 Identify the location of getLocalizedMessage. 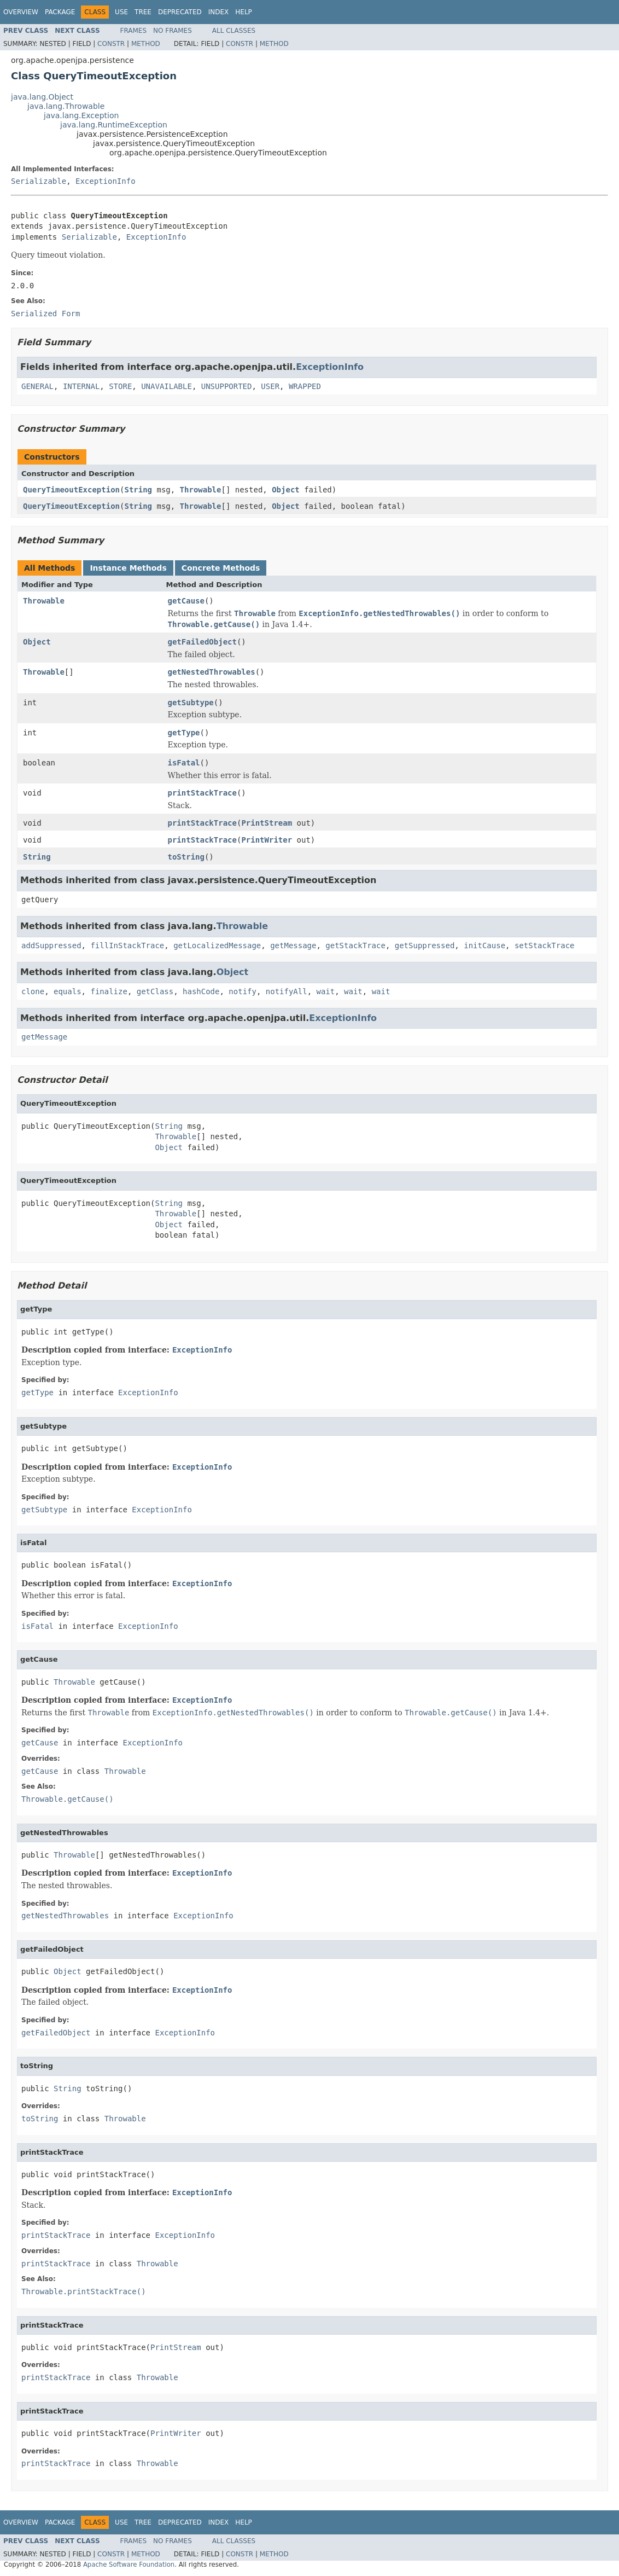
(217, 945).